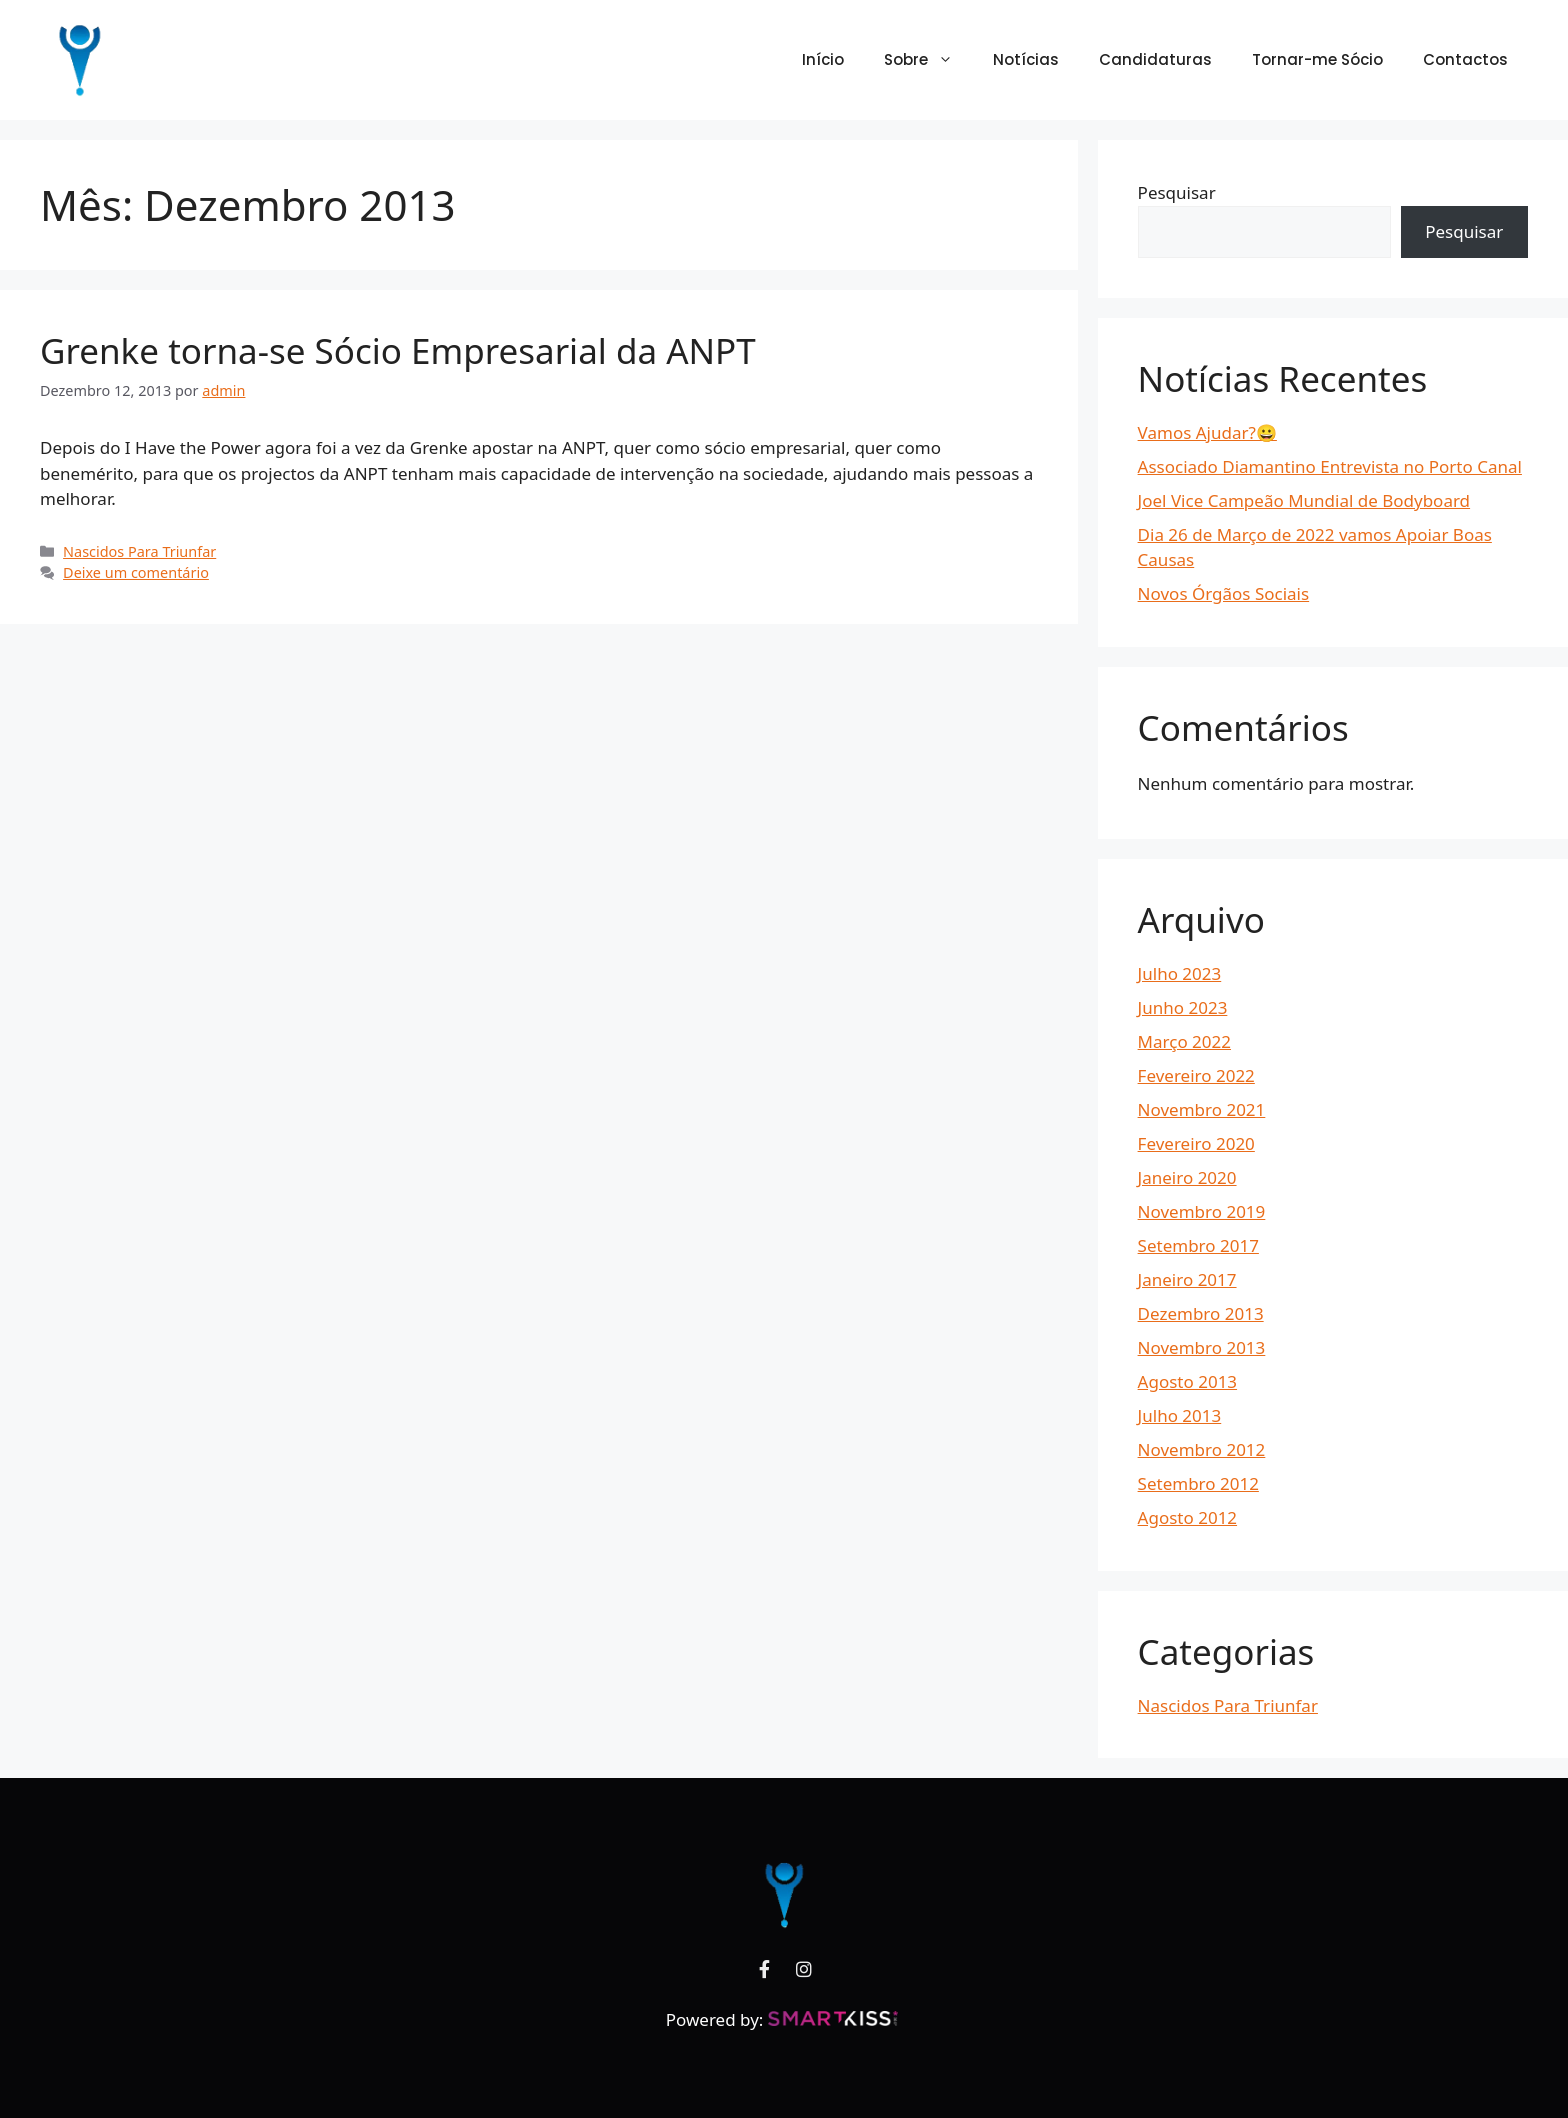  What do you see at coordinates (1180, 1415) in the screenshot?
I see `Julho 2013` at bounding box center [1180, 1415].